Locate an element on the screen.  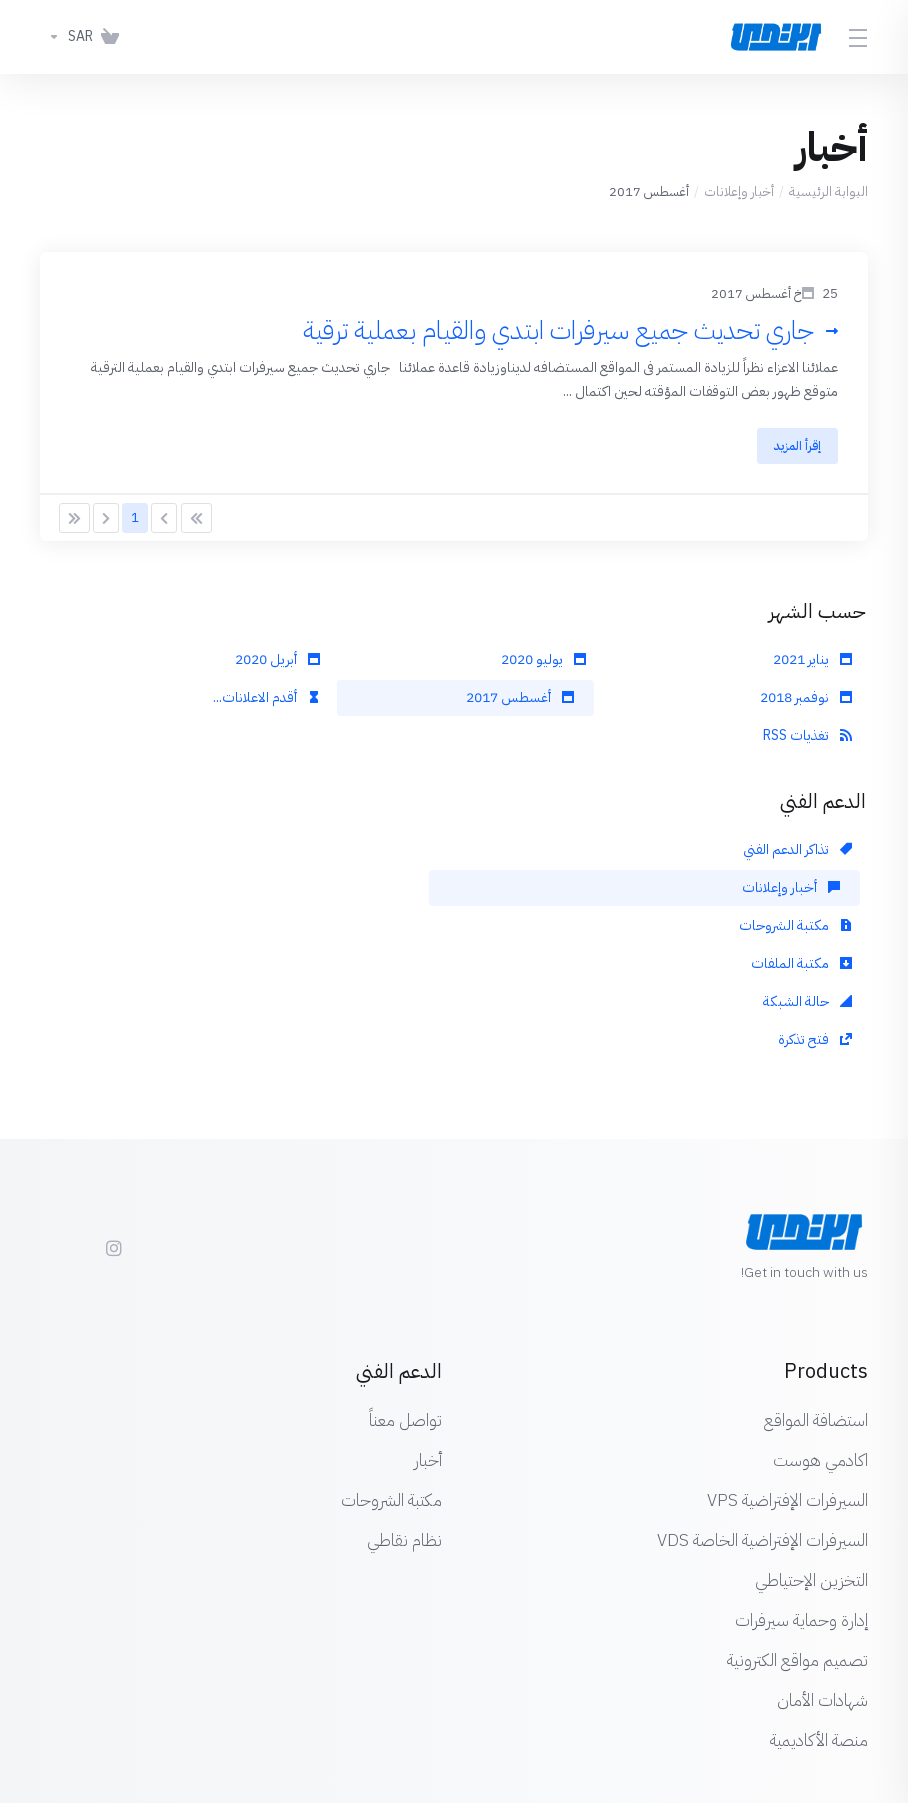
[Facebook] is located at coordinates (154, 1092).